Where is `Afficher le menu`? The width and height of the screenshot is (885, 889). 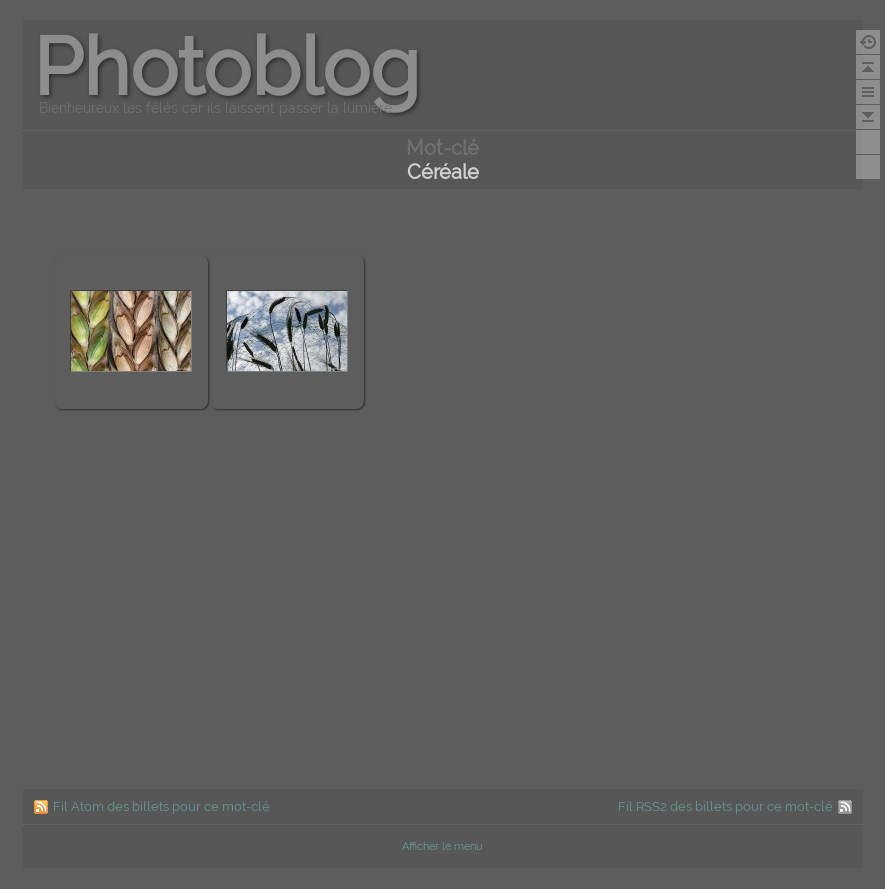 Afficher le menu is located at coordinates (442, 846).